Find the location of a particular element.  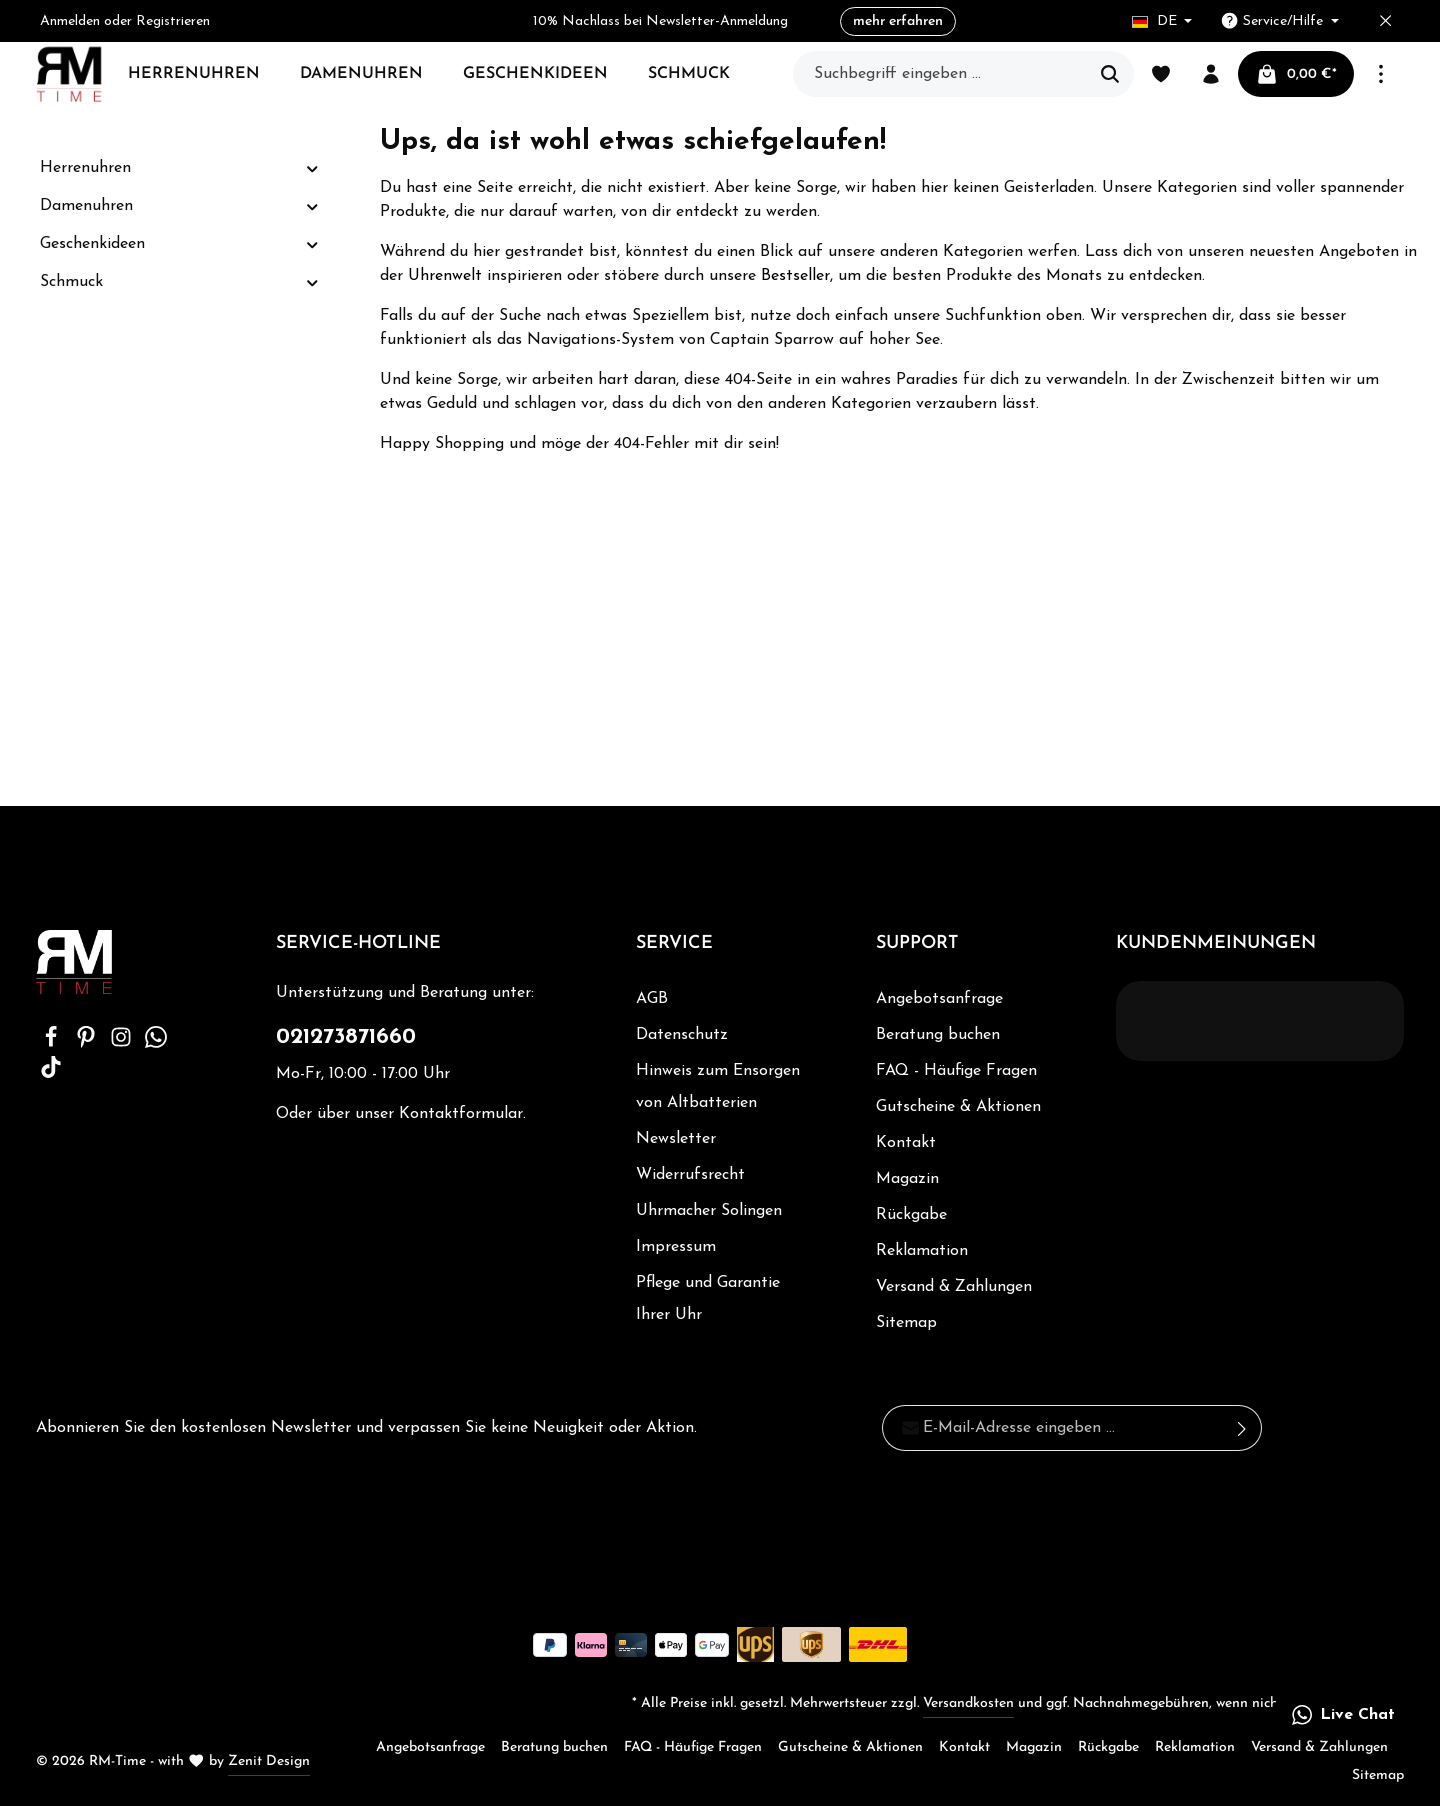

[Whatsapp] is located at coordinates (156, 1044).